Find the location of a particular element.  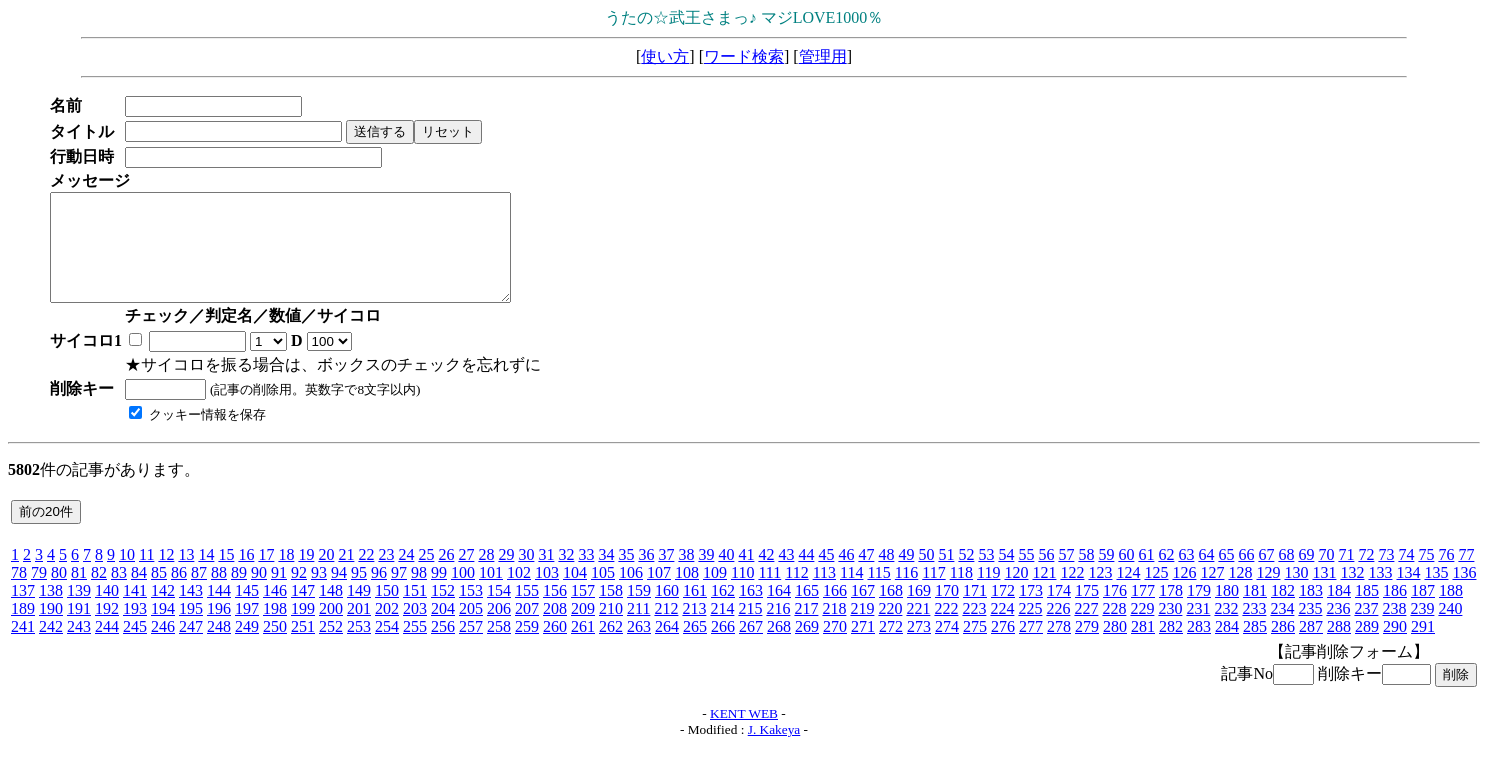

82 is located at coordinates (99, 593).